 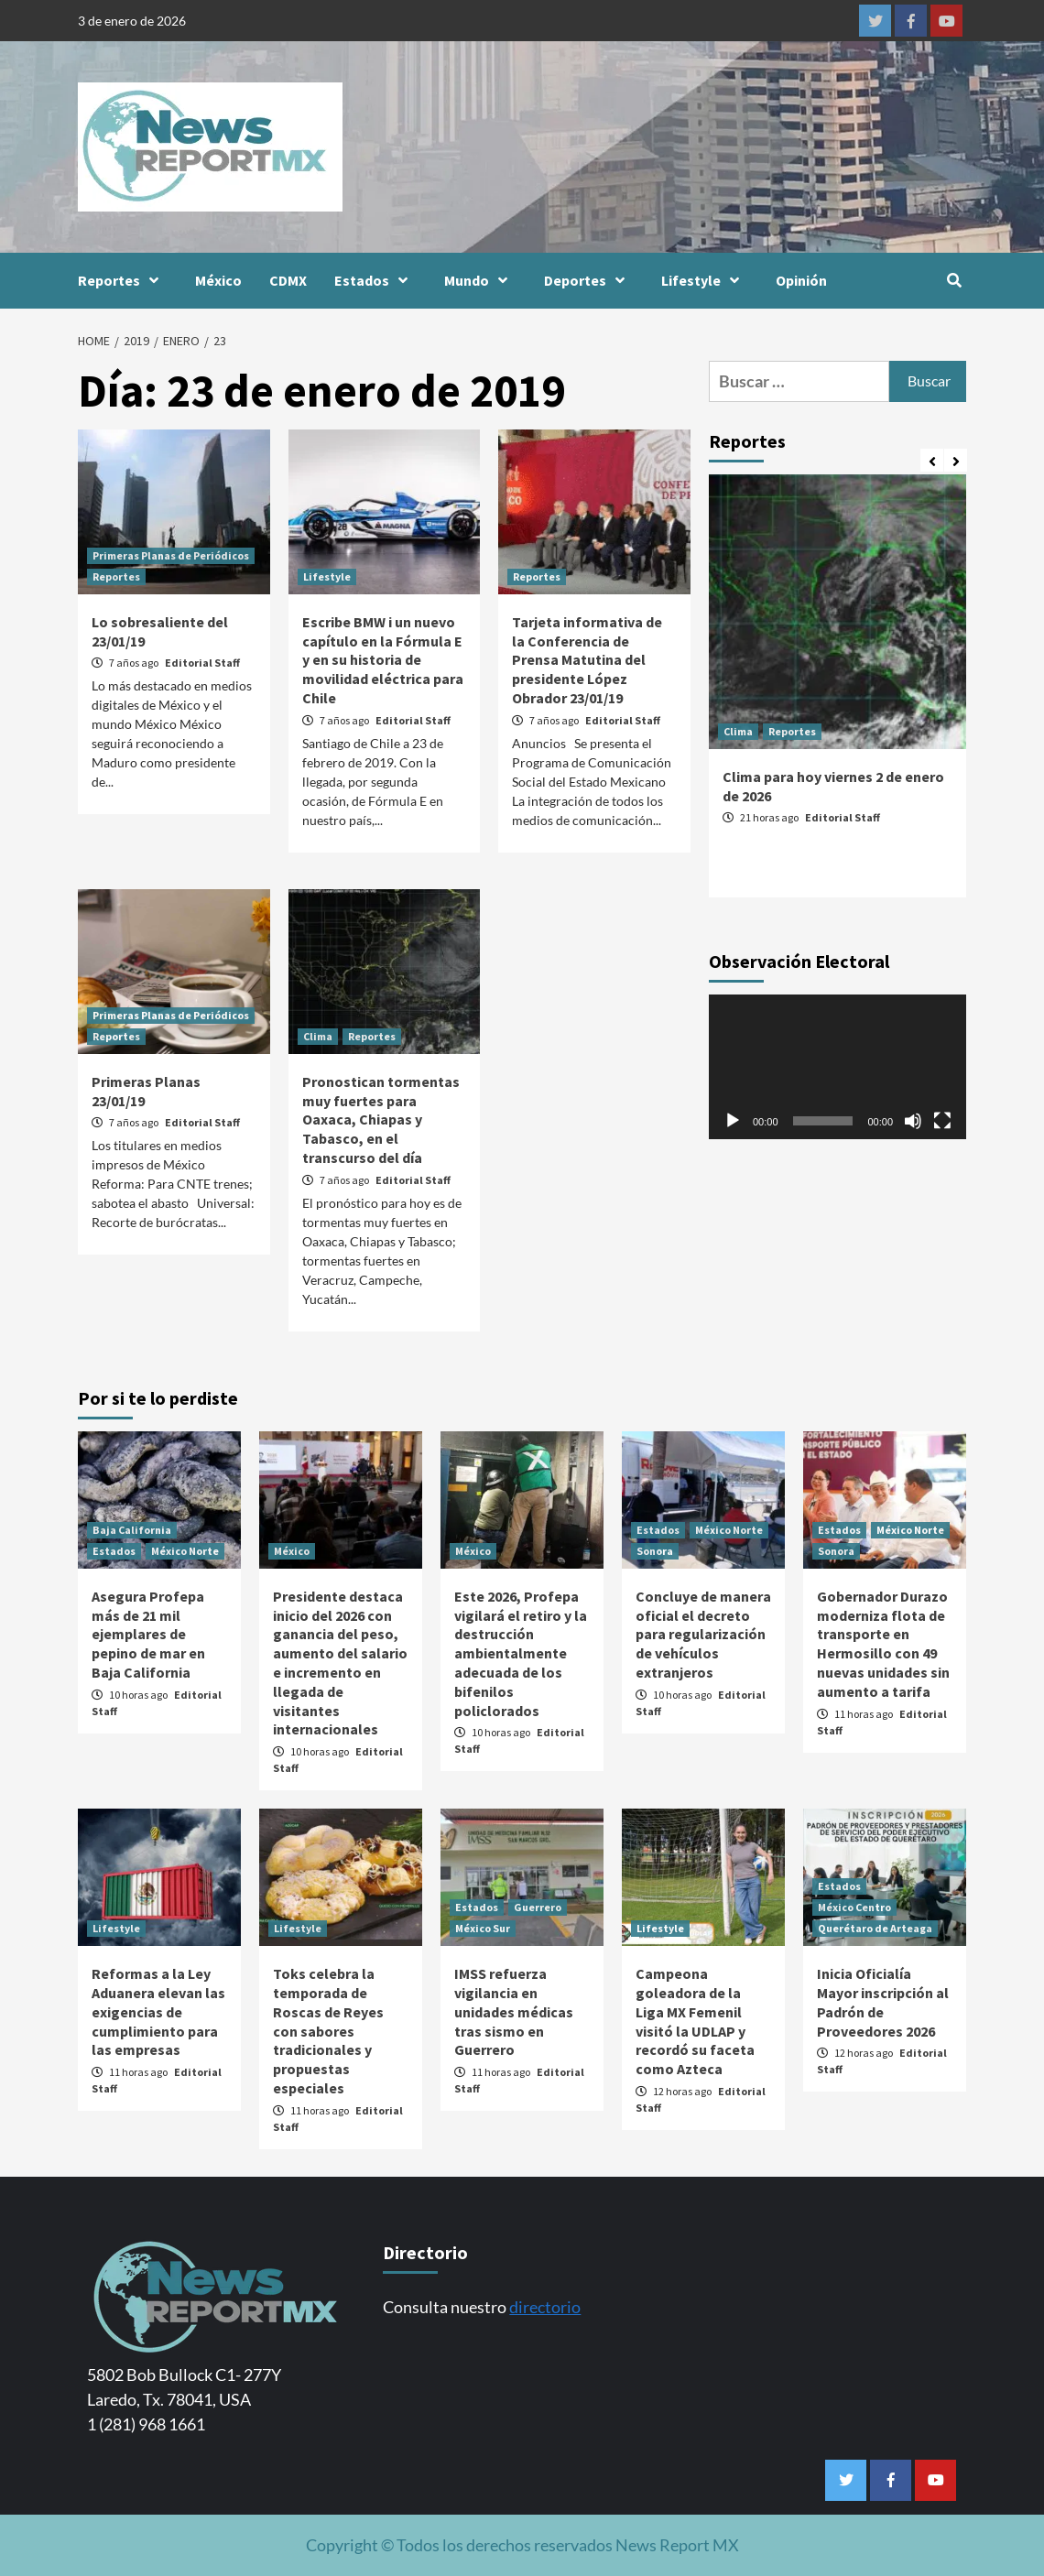 I want to click on Inicia Oficialía Mayor inscripción al Padrón de Proveedores 2026, so click(x=883, y=2001).